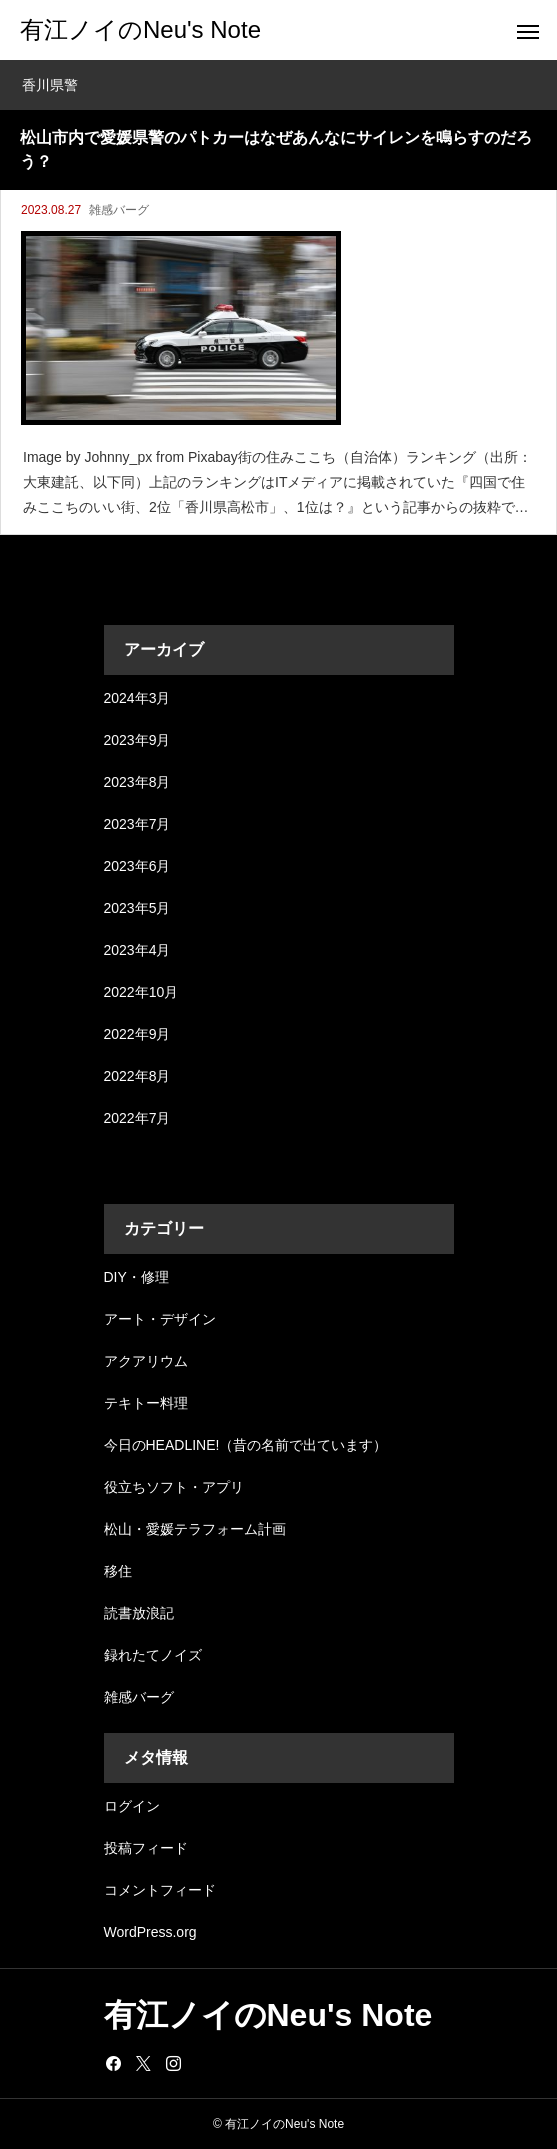 The width and height of the screenshot is (557, 2149). Describe the element at coordinates (139, 1613) in the screenshot. I see `読書放浪記` at that location.